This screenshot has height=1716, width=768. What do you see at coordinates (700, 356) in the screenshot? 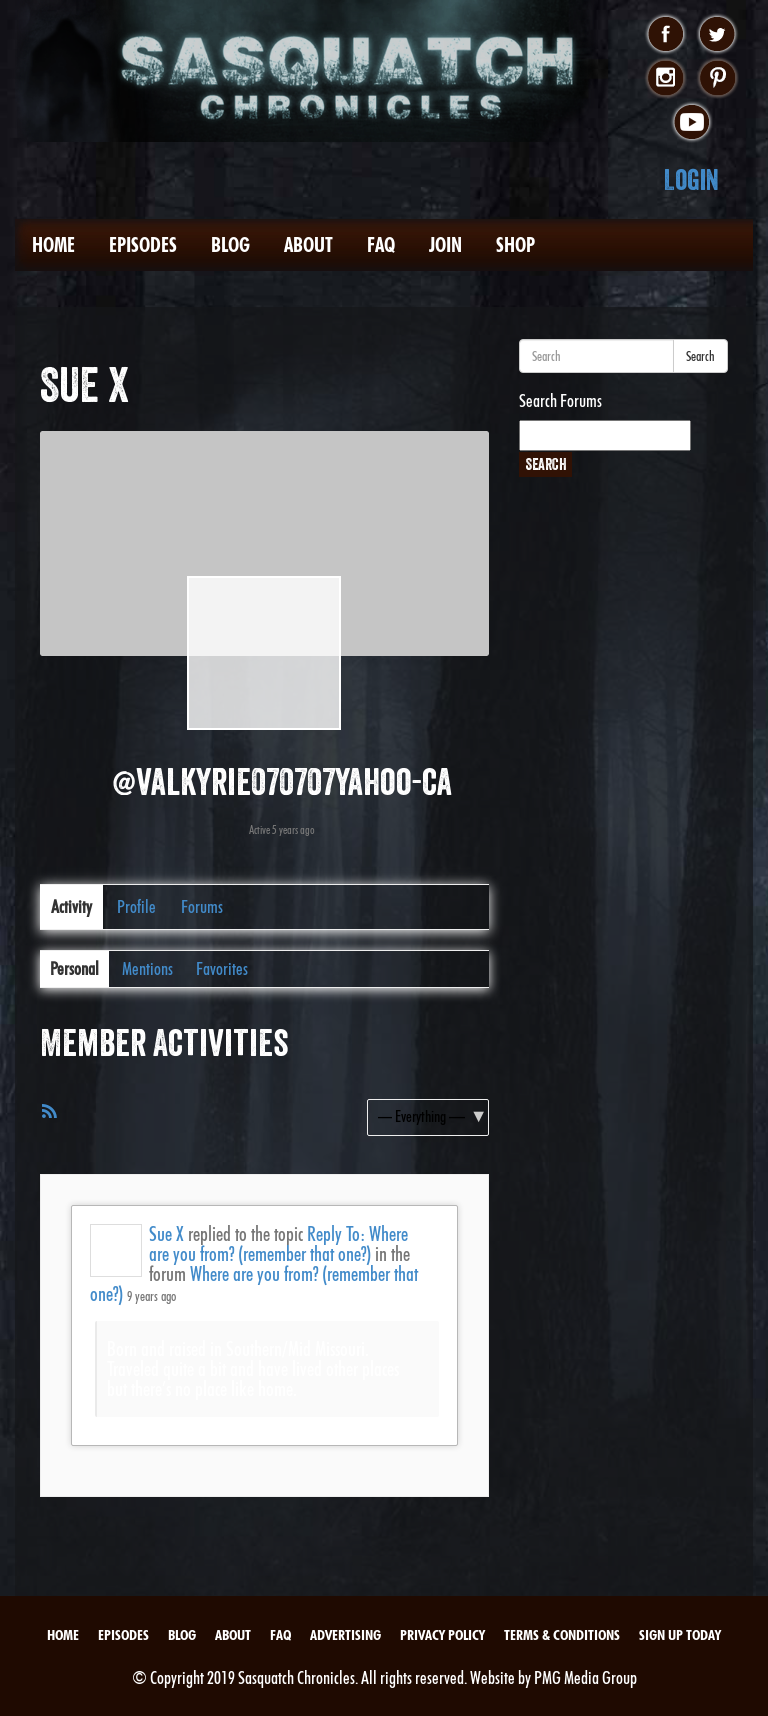
I see `Search` at bounding box center [700, 356].